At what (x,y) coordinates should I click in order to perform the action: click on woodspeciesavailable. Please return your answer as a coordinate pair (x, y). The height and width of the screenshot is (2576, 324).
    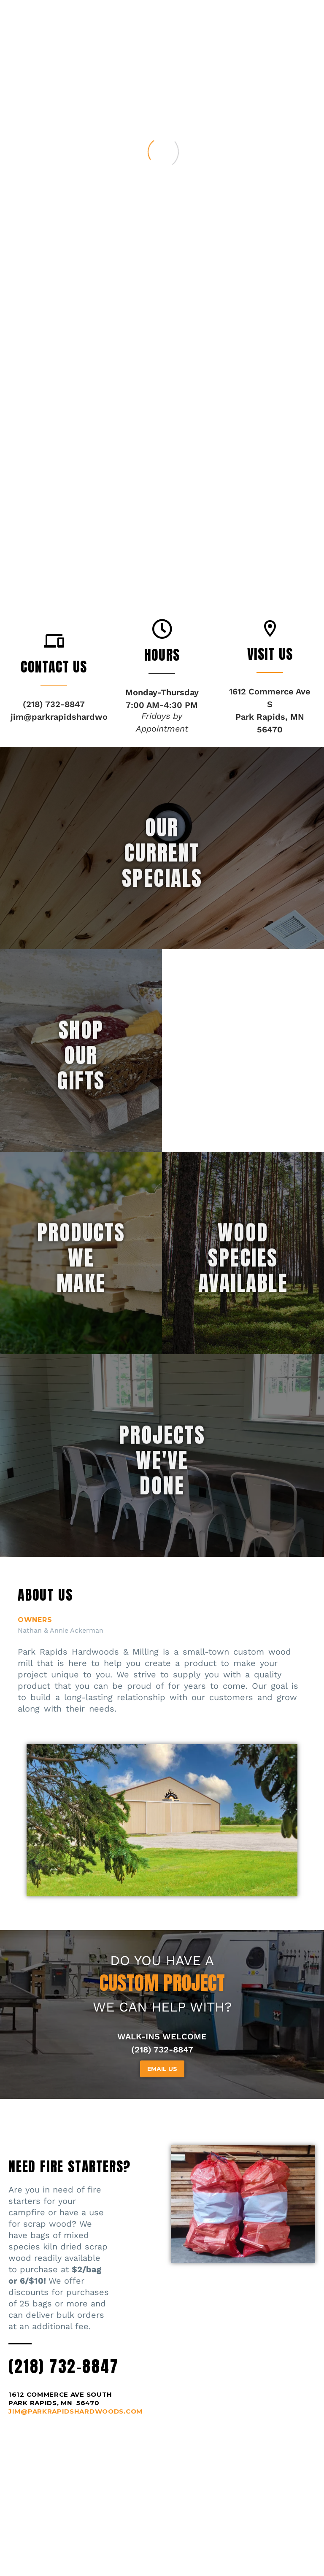
    Looking at the image, I should click on (243, 1327).